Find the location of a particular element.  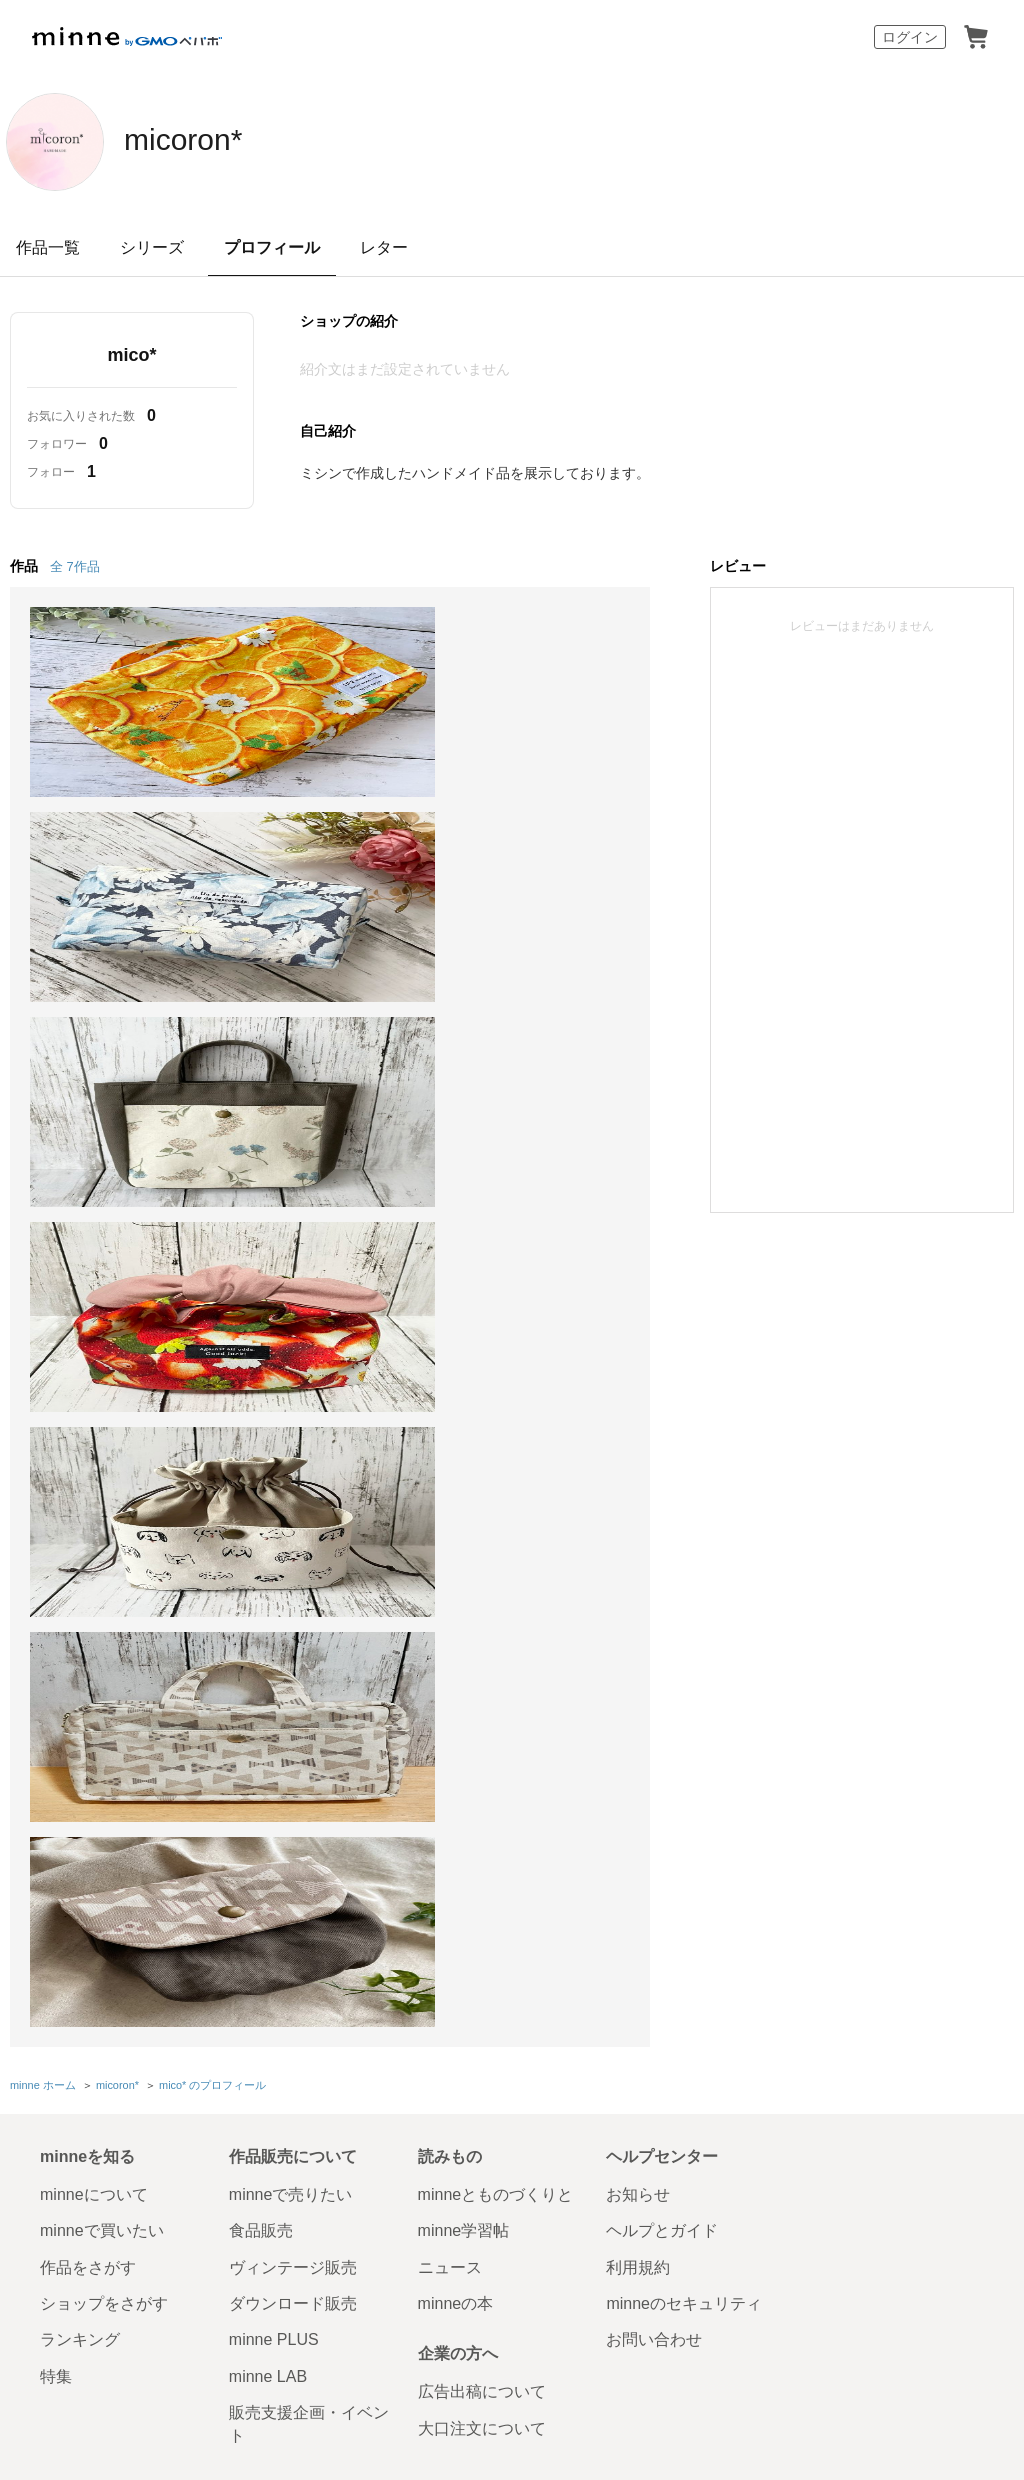

大口注文について is located at coordinates (482, 1605).